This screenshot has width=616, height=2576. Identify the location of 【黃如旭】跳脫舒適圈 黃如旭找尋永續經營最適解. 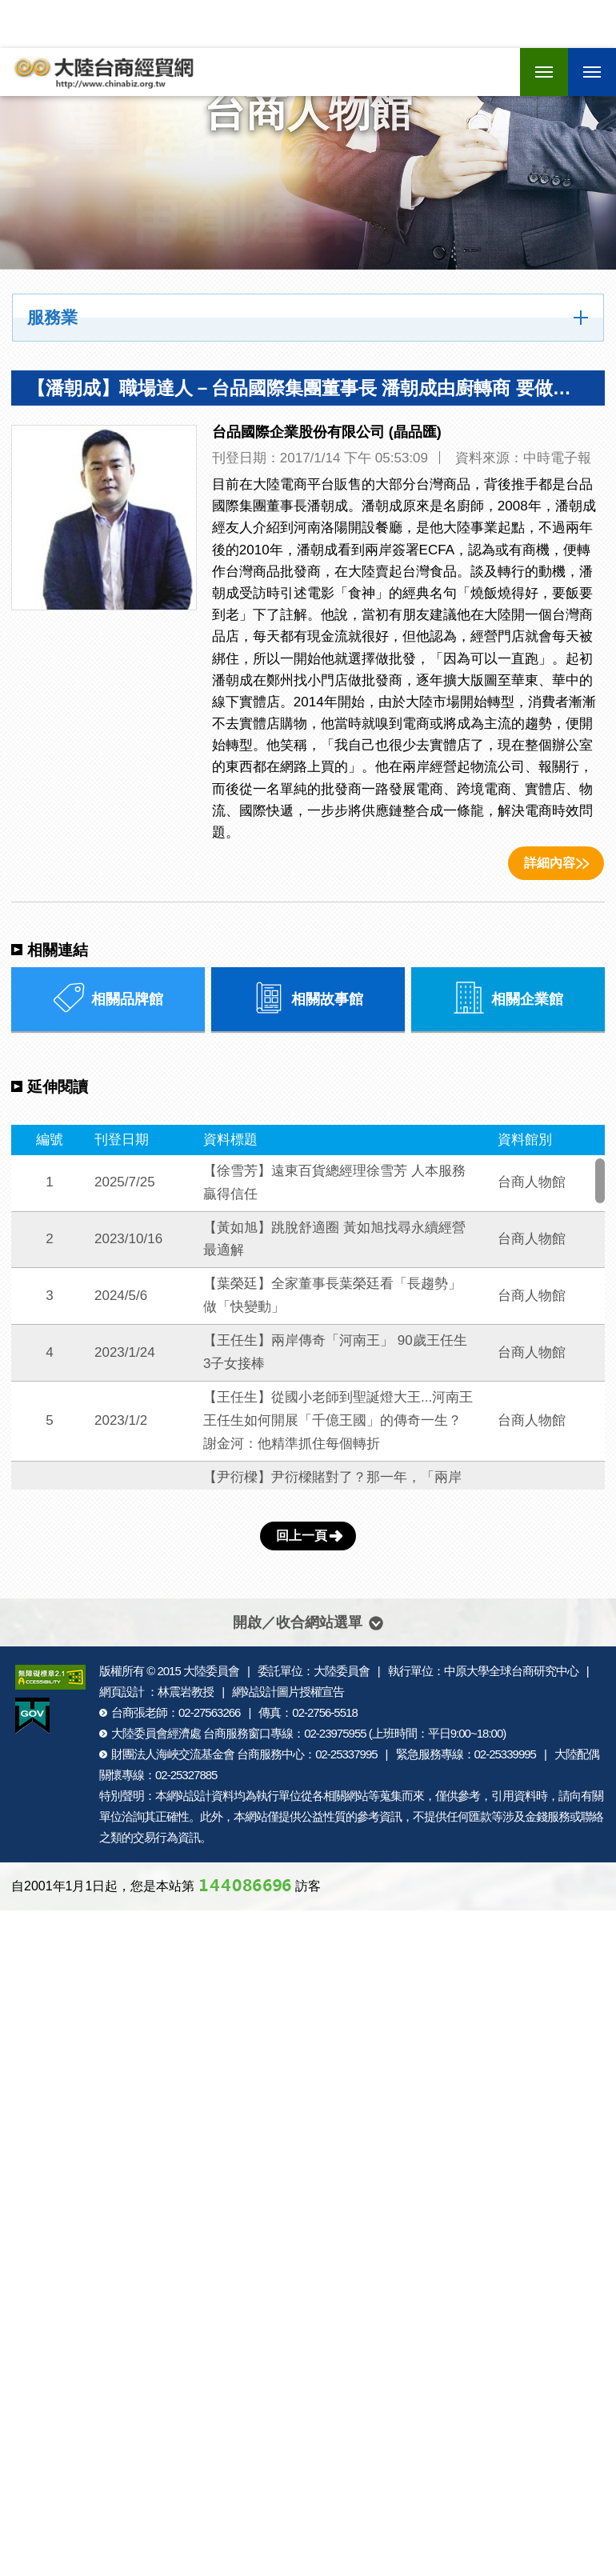
(334, 1239).